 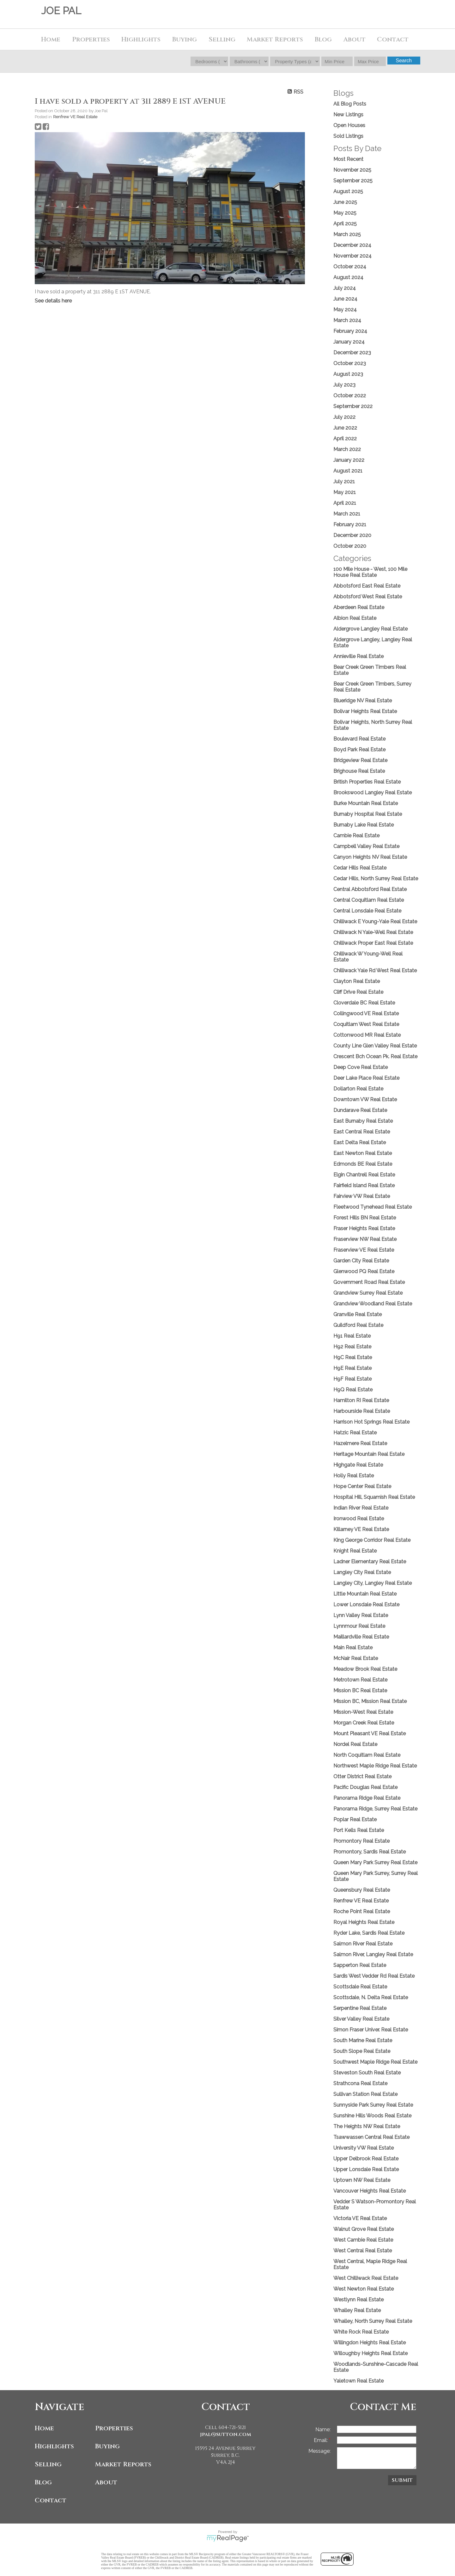 What do you see at coordinates (353, 1648) in the screenshot?
I see `Main Real Estate` at bounding box center [353, 1648].